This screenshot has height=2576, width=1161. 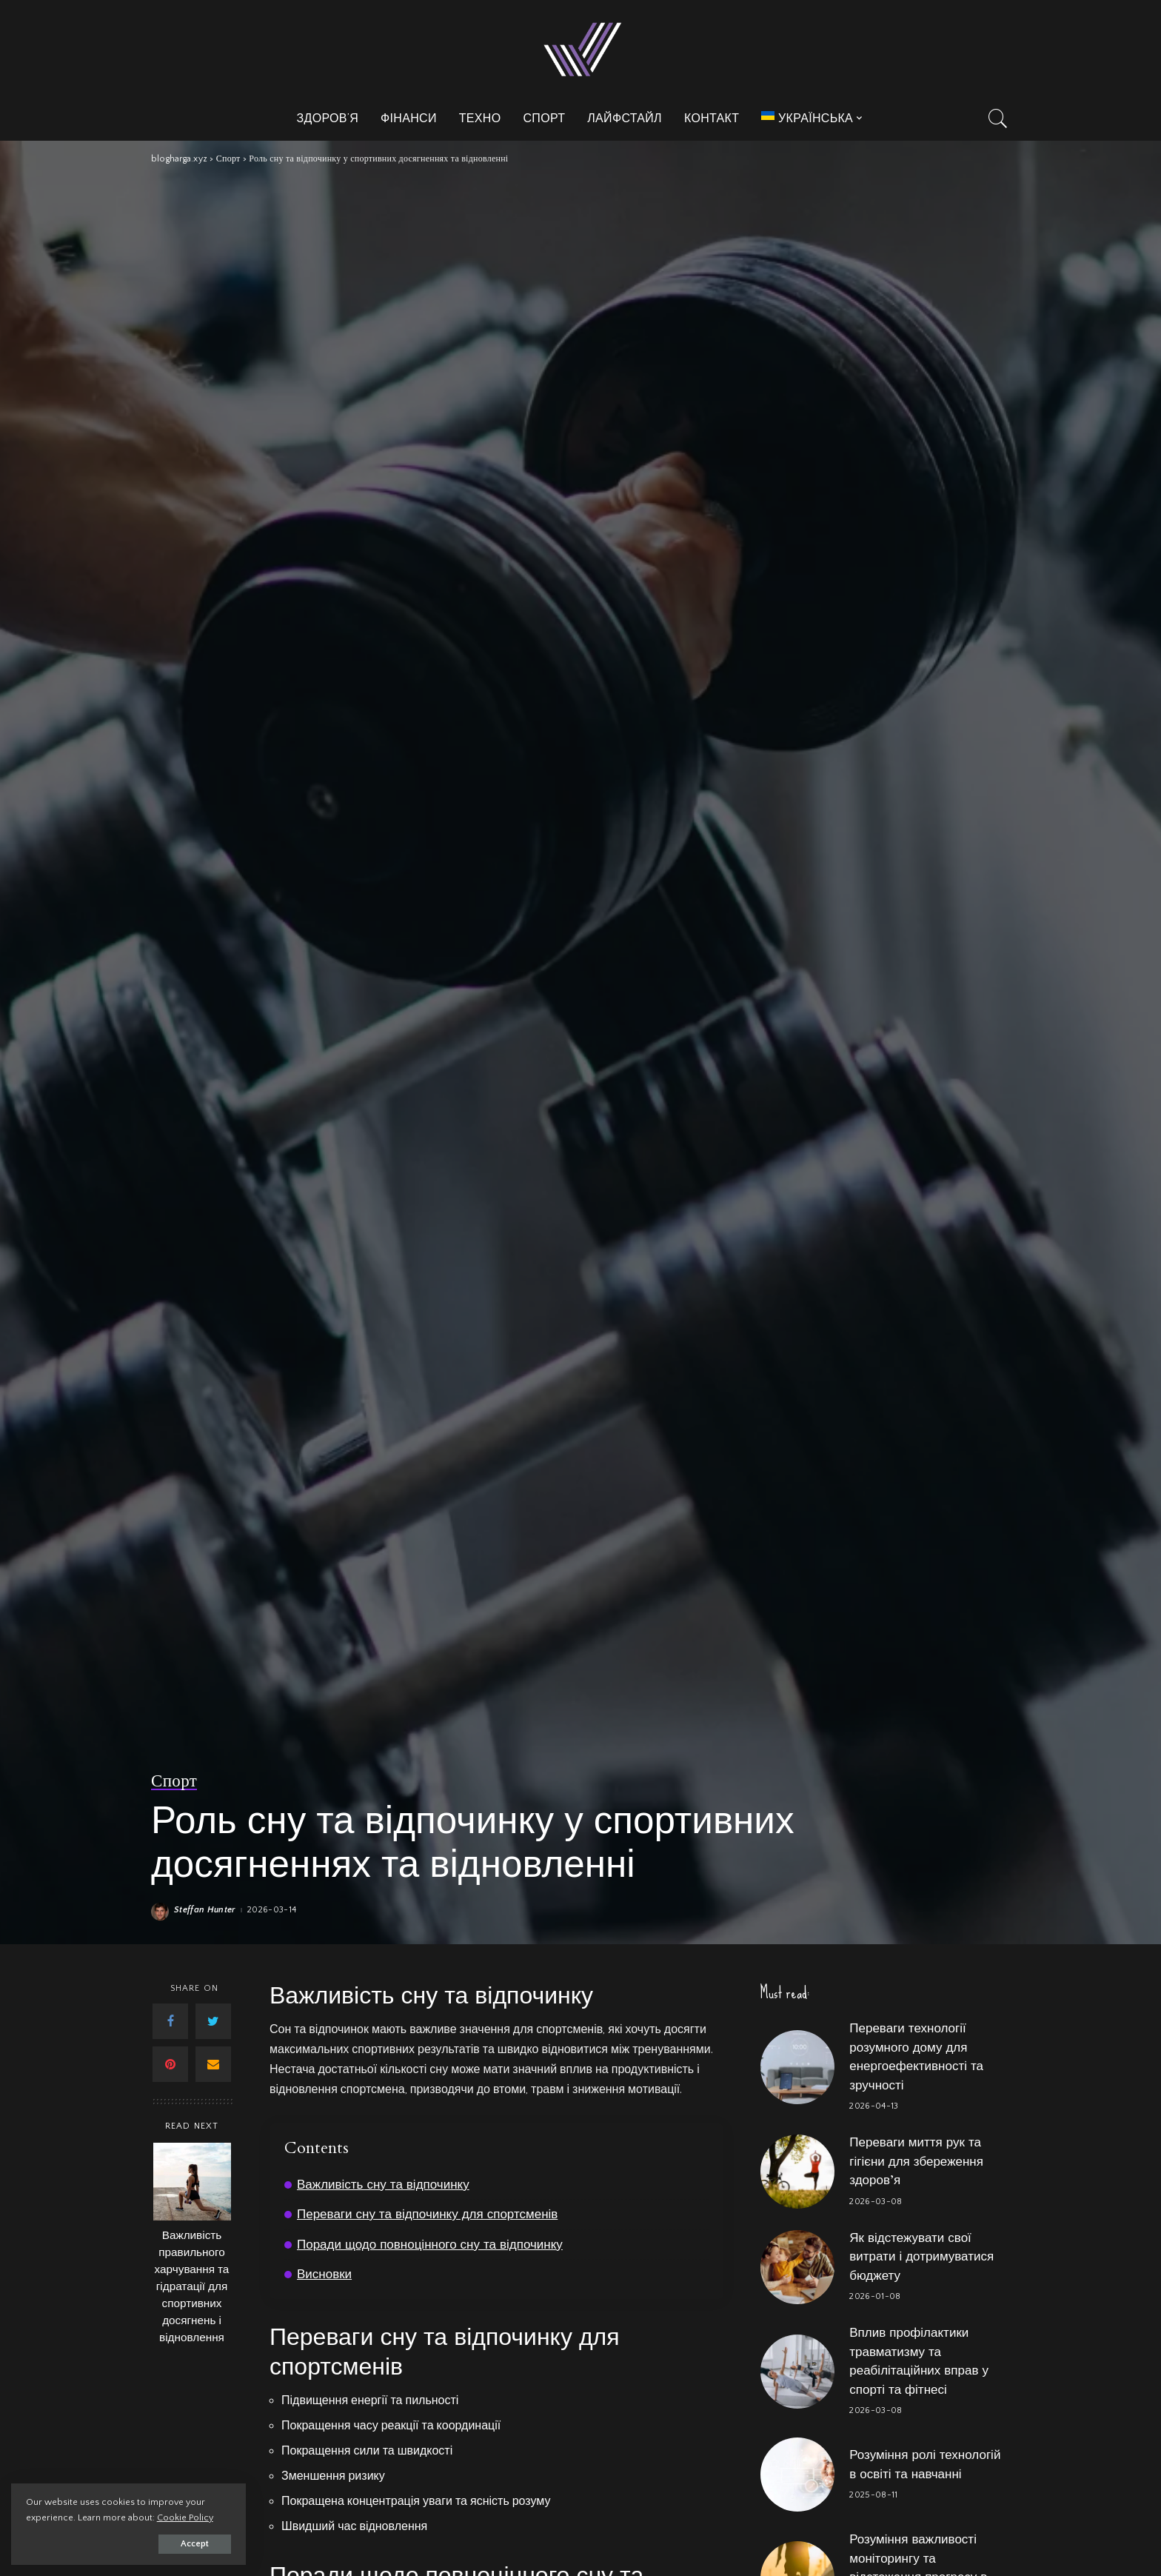 I want to click on [Переваги технології розумного дому для енергоефективності та зручності], so click(x=797, y=2067).